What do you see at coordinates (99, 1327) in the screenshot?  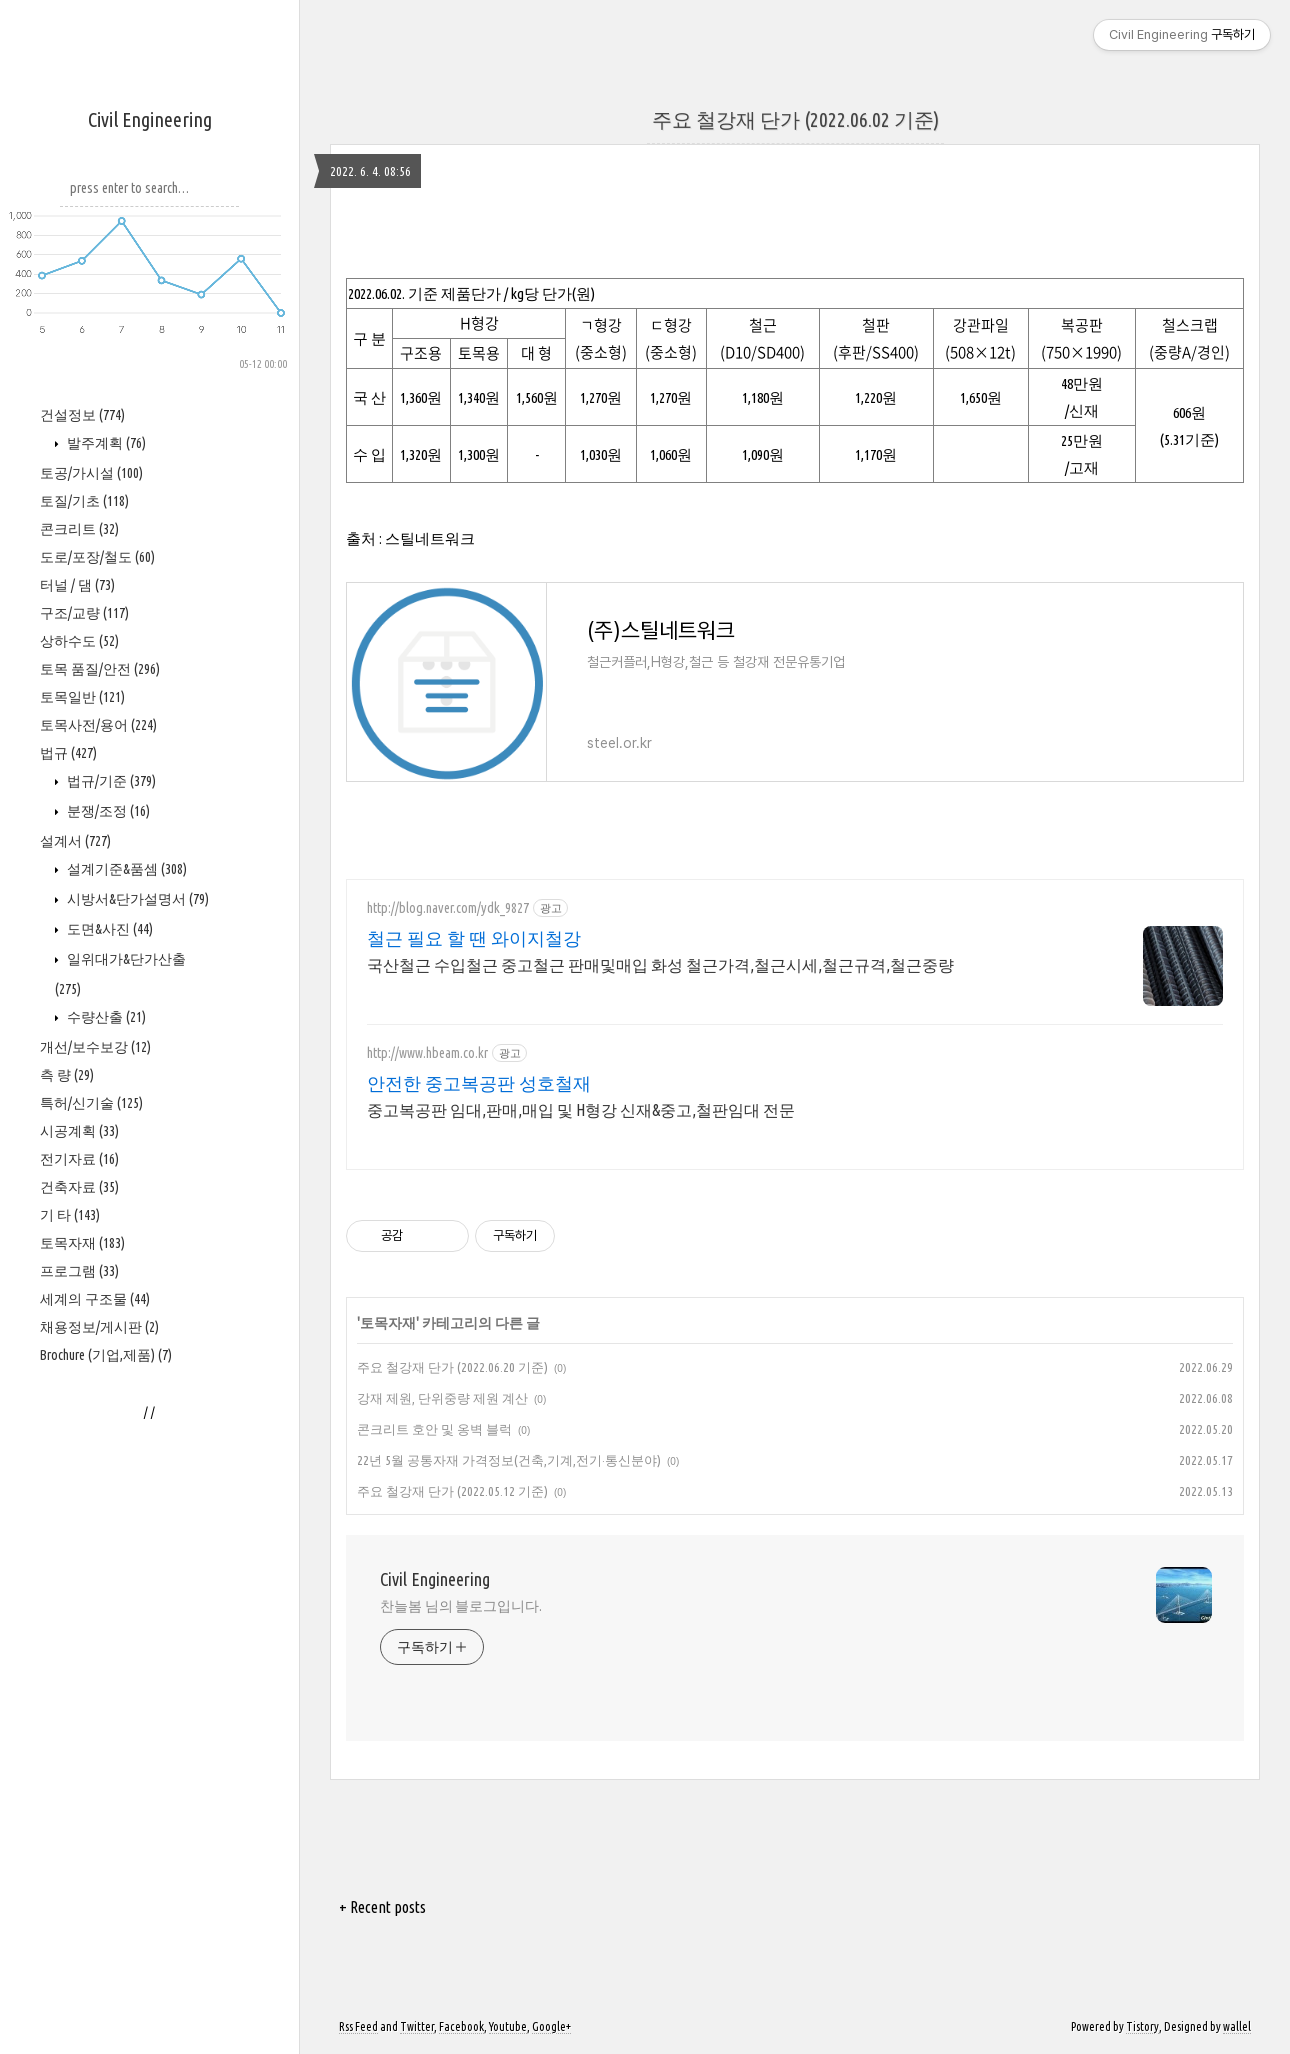 I see `채용정보/게시판` at bounding box center [99, 1327].